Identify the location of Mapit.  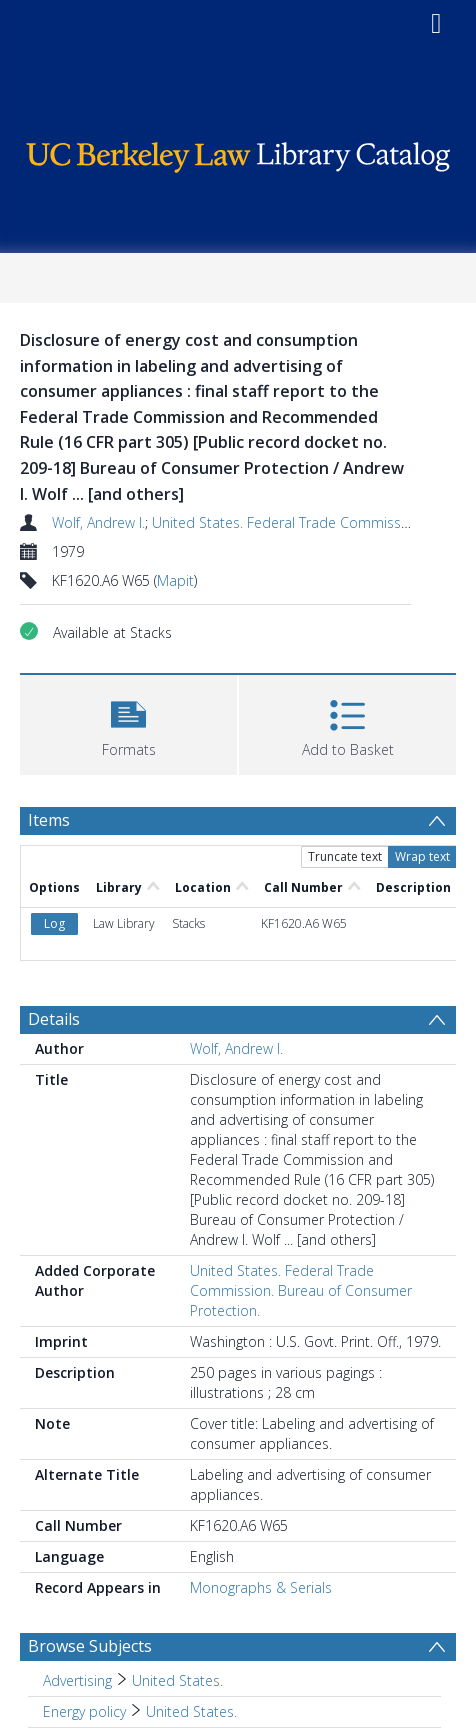
(175, 580).